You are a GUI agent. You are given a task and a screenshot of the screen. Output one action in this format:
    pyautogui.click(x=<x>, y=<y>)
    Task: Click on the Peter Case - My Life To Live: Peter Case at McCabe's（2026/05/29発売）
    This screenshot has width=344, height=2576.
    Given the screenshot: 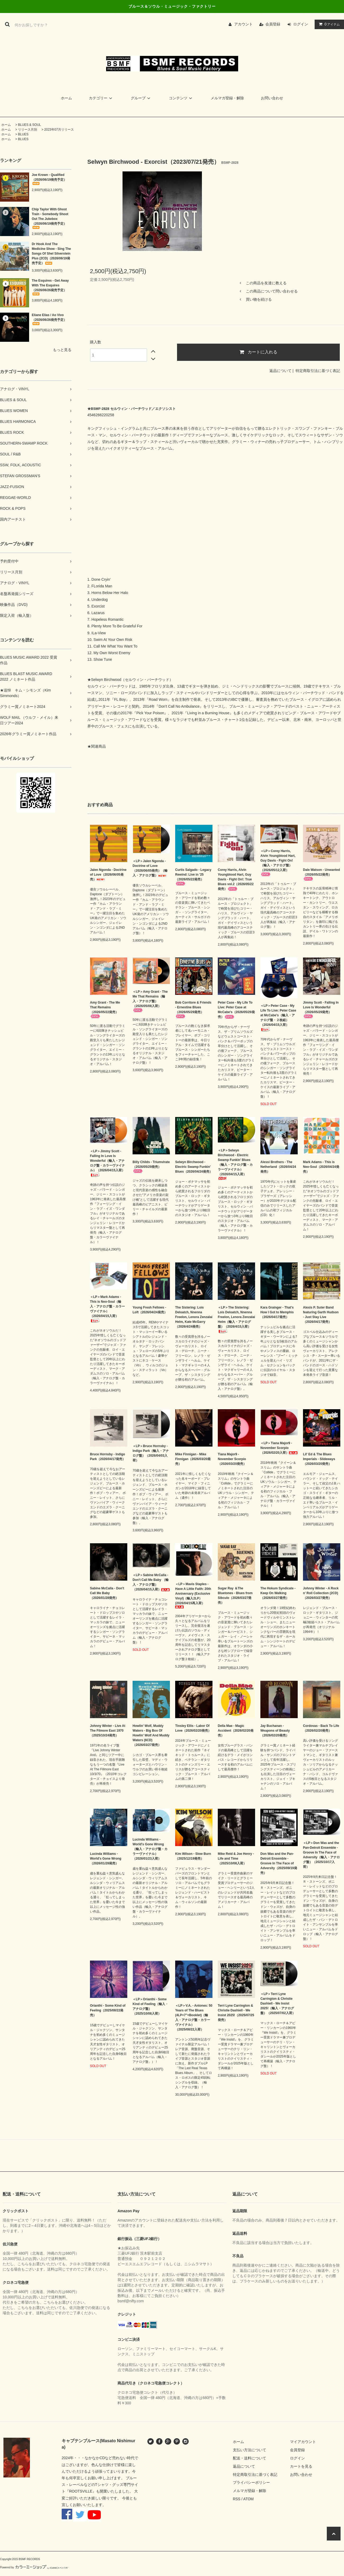 What is the action you would take?
    pyautogui.click(x=236, y=1010)
    